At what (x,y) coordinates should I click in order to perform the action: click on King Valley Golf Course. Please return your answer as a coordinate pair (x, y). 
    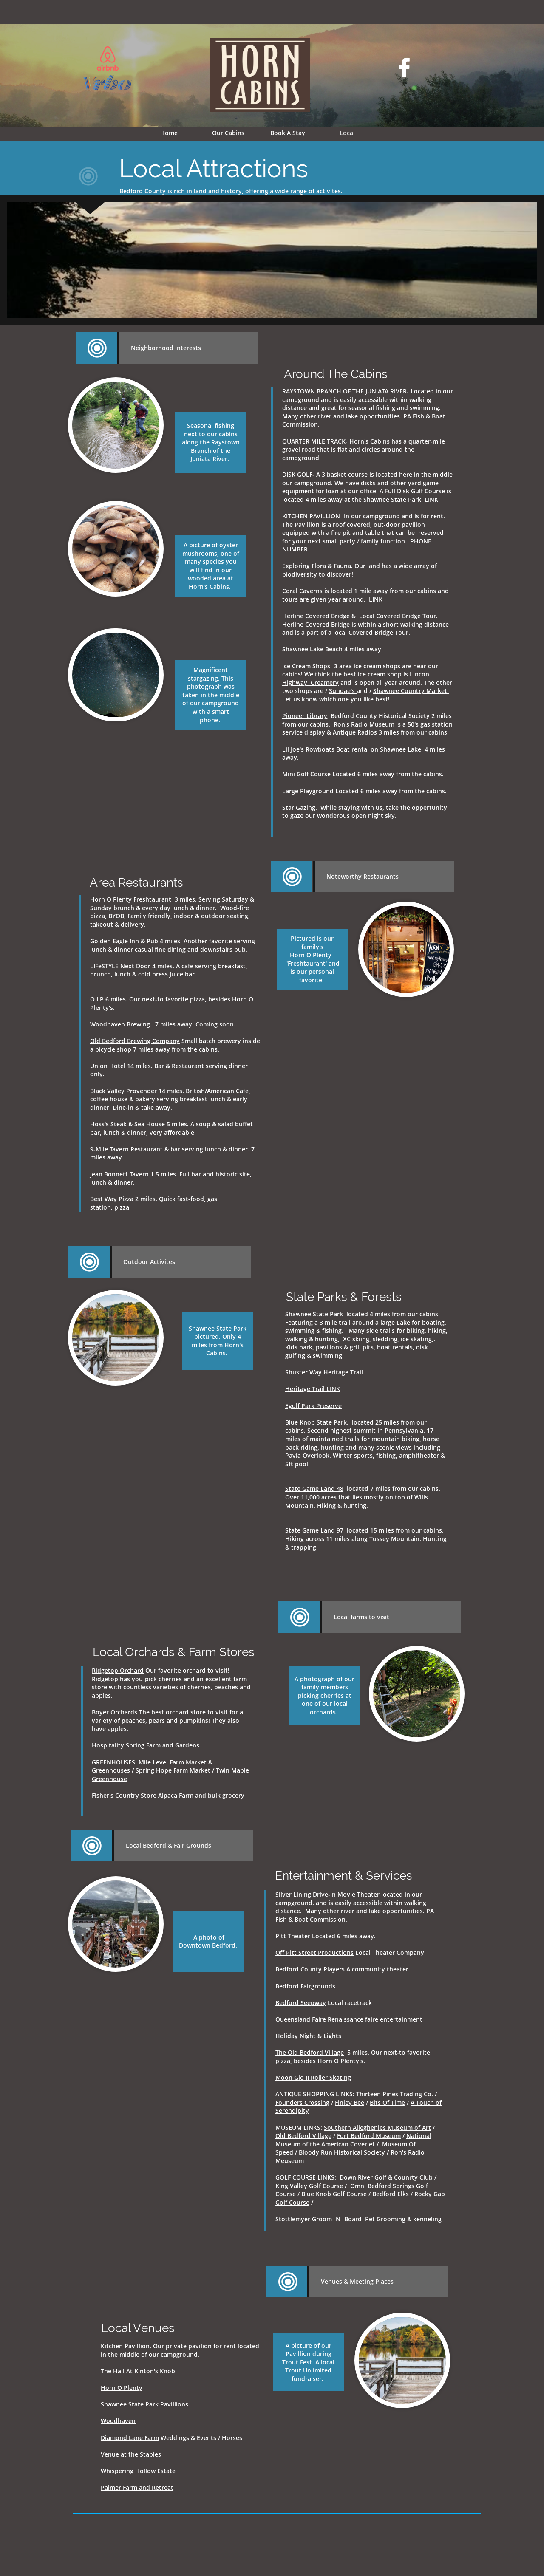
    Looking at the image, I should click on (309, 2186).